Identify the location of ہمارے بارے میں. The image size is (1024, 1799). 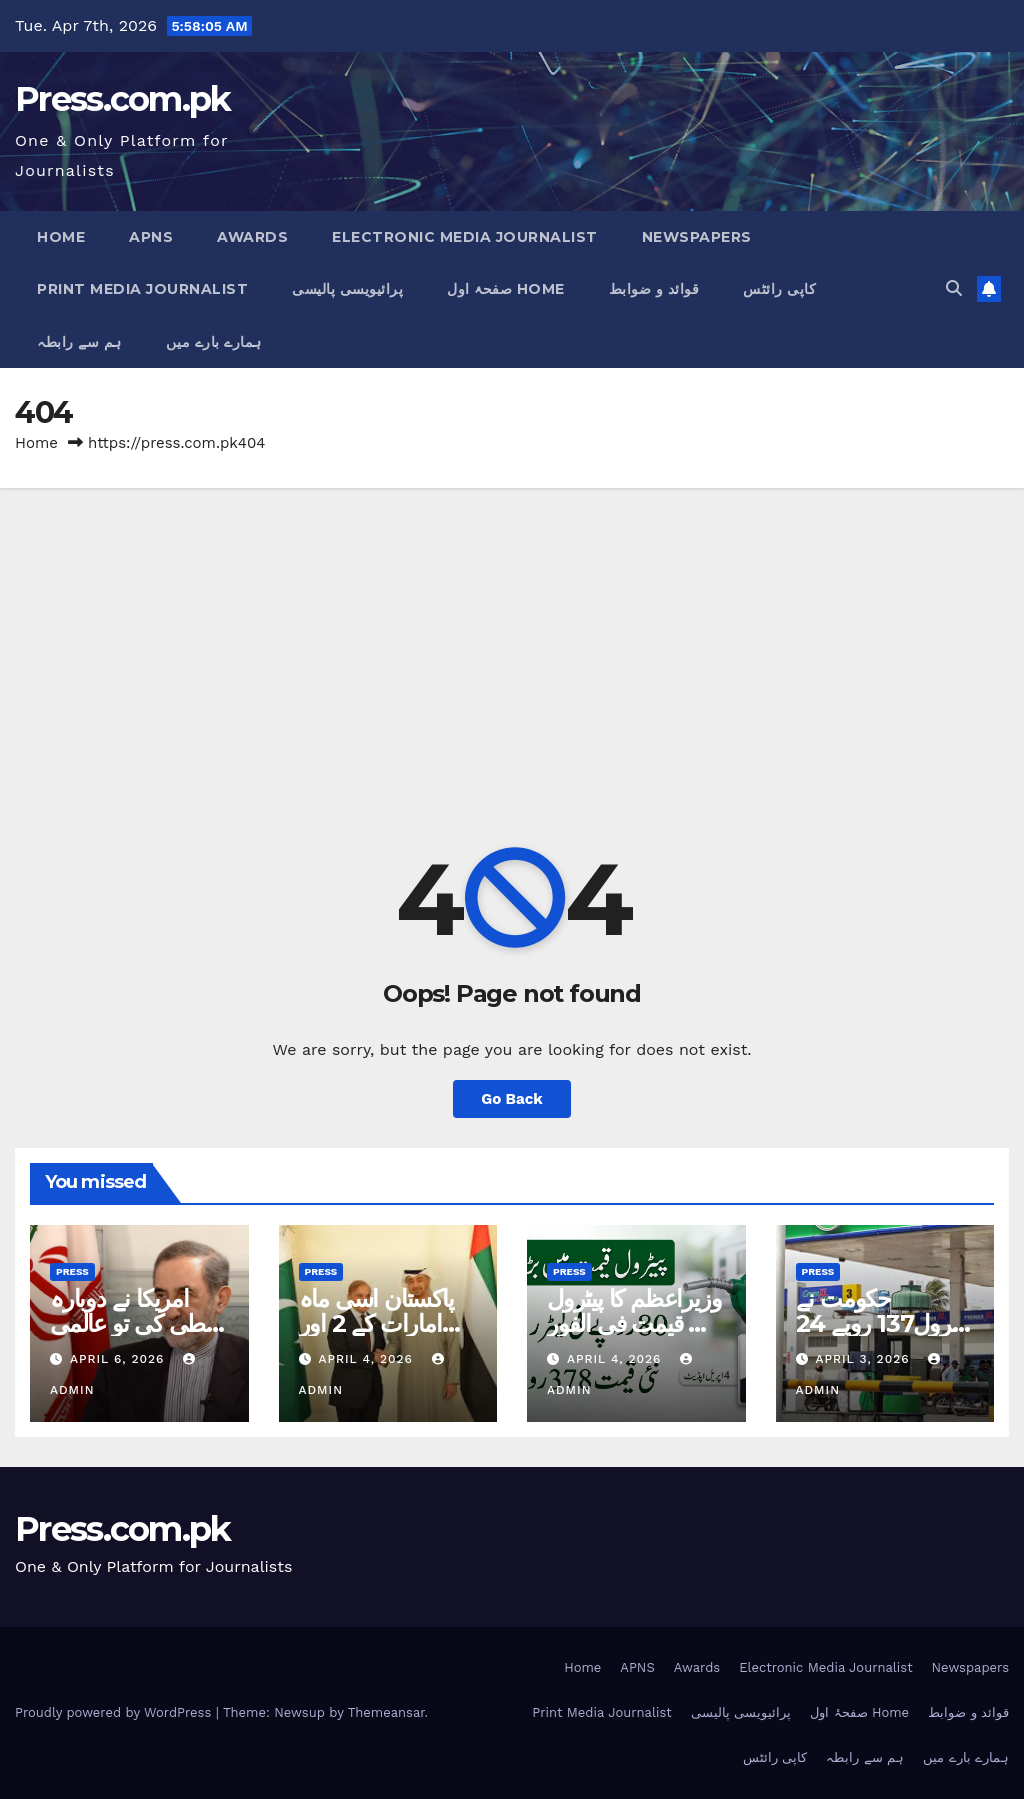
(214, 342).